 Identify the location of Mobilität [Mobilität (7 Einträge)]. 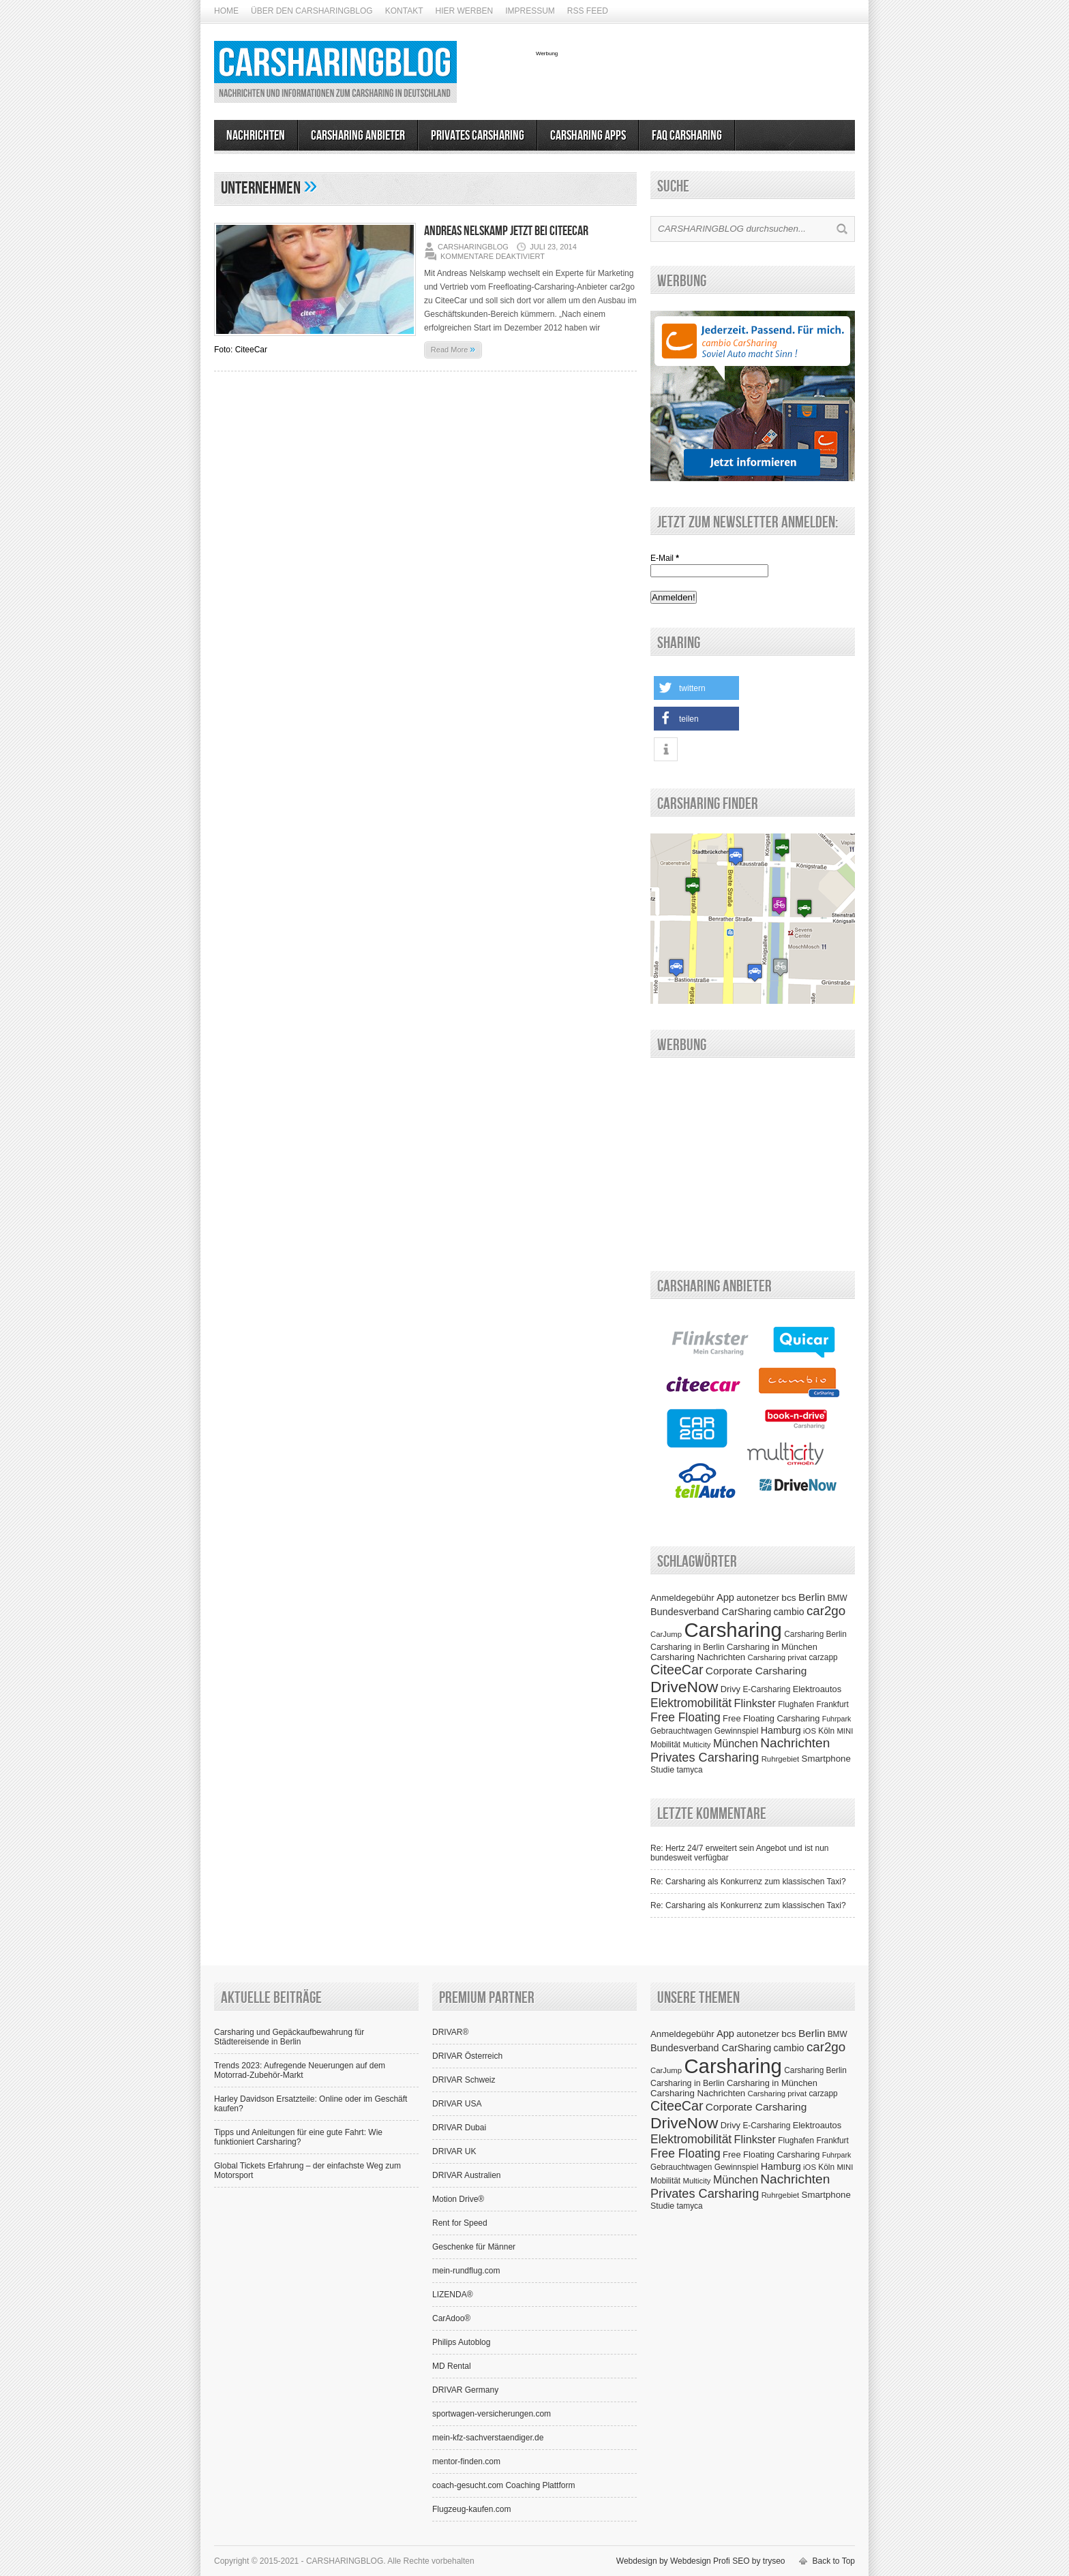
(665, 1744).